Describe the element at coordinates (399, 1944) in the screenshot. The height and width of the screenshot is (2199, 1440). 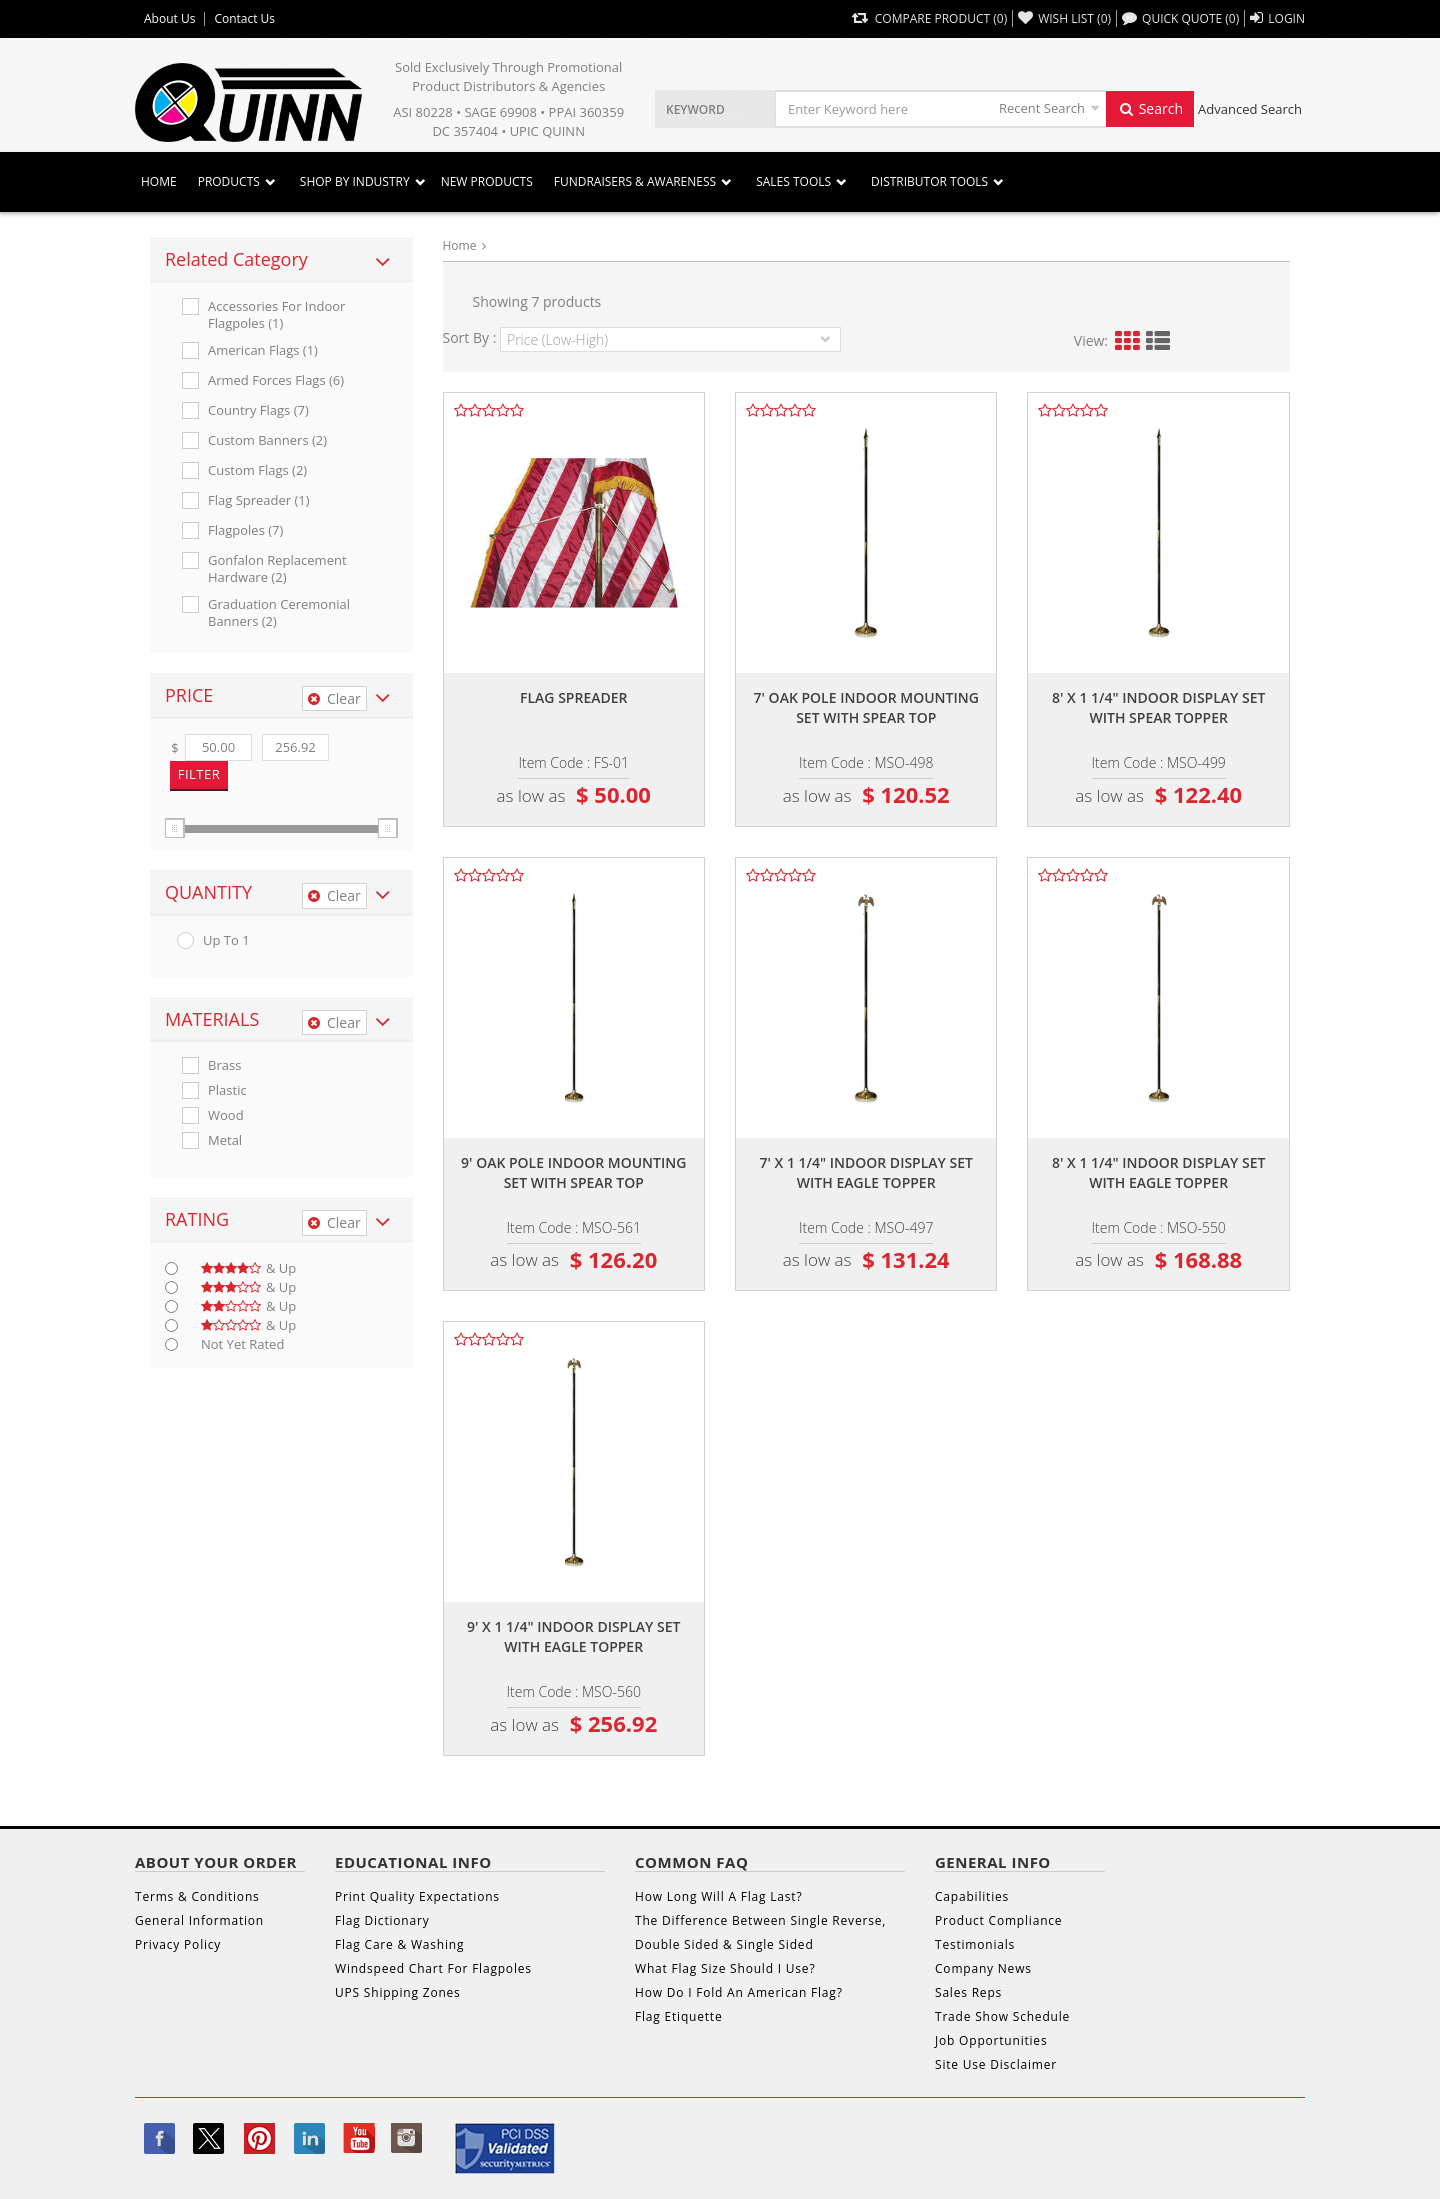
I see `Flag Care & Washing` at that location.